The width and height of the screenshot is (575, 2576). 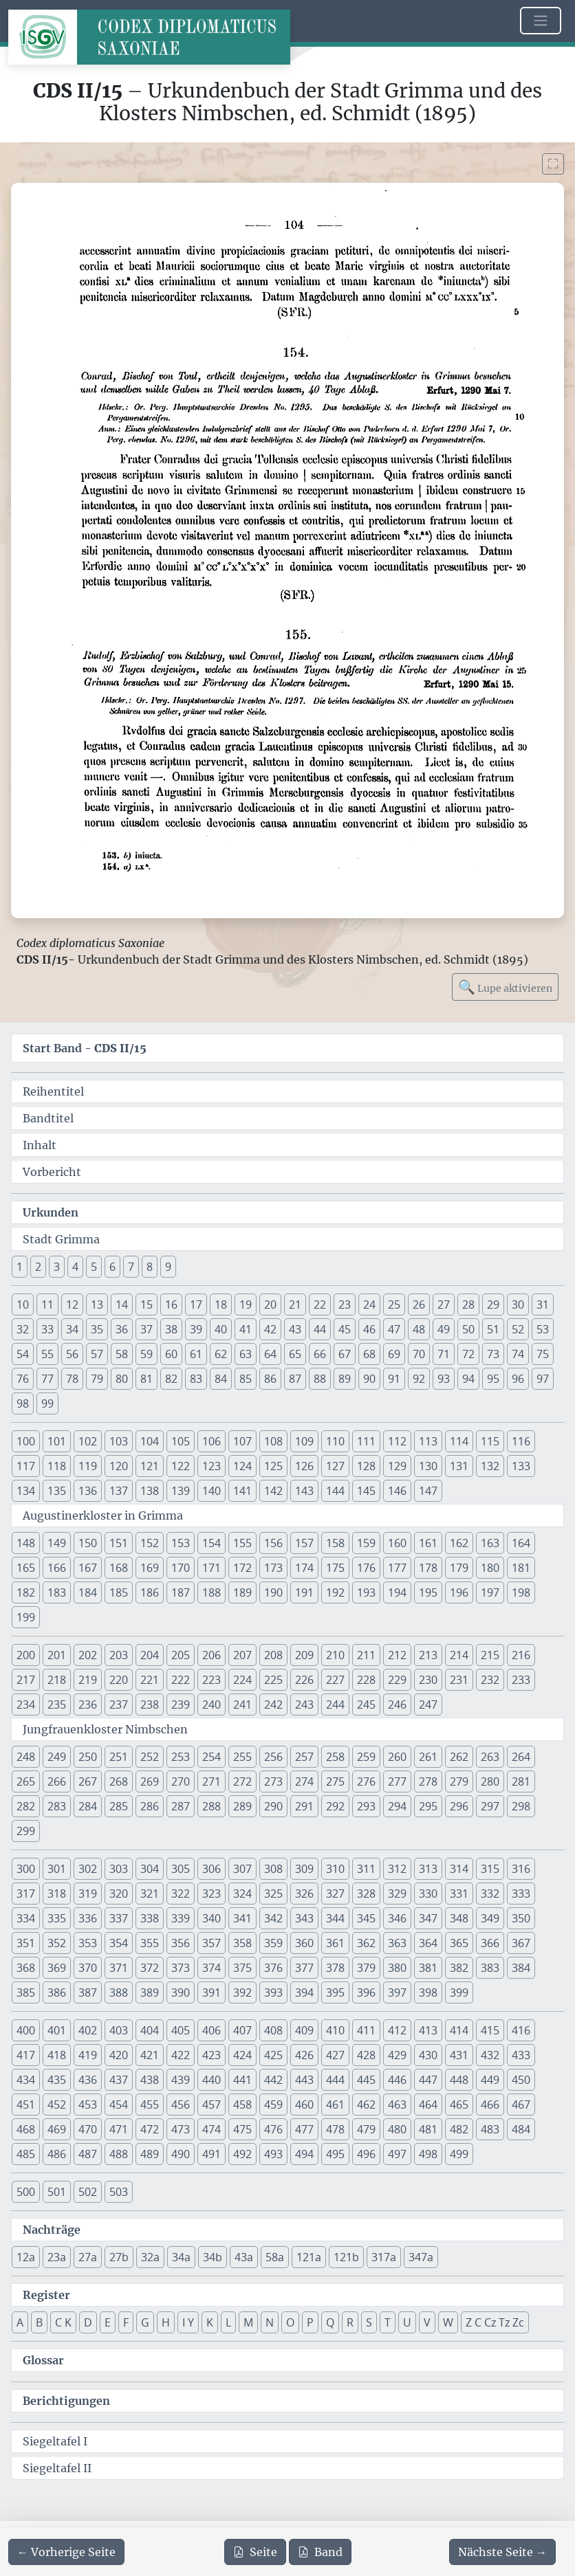 I want to click on 126 [button], so click(x=304, y=1466).